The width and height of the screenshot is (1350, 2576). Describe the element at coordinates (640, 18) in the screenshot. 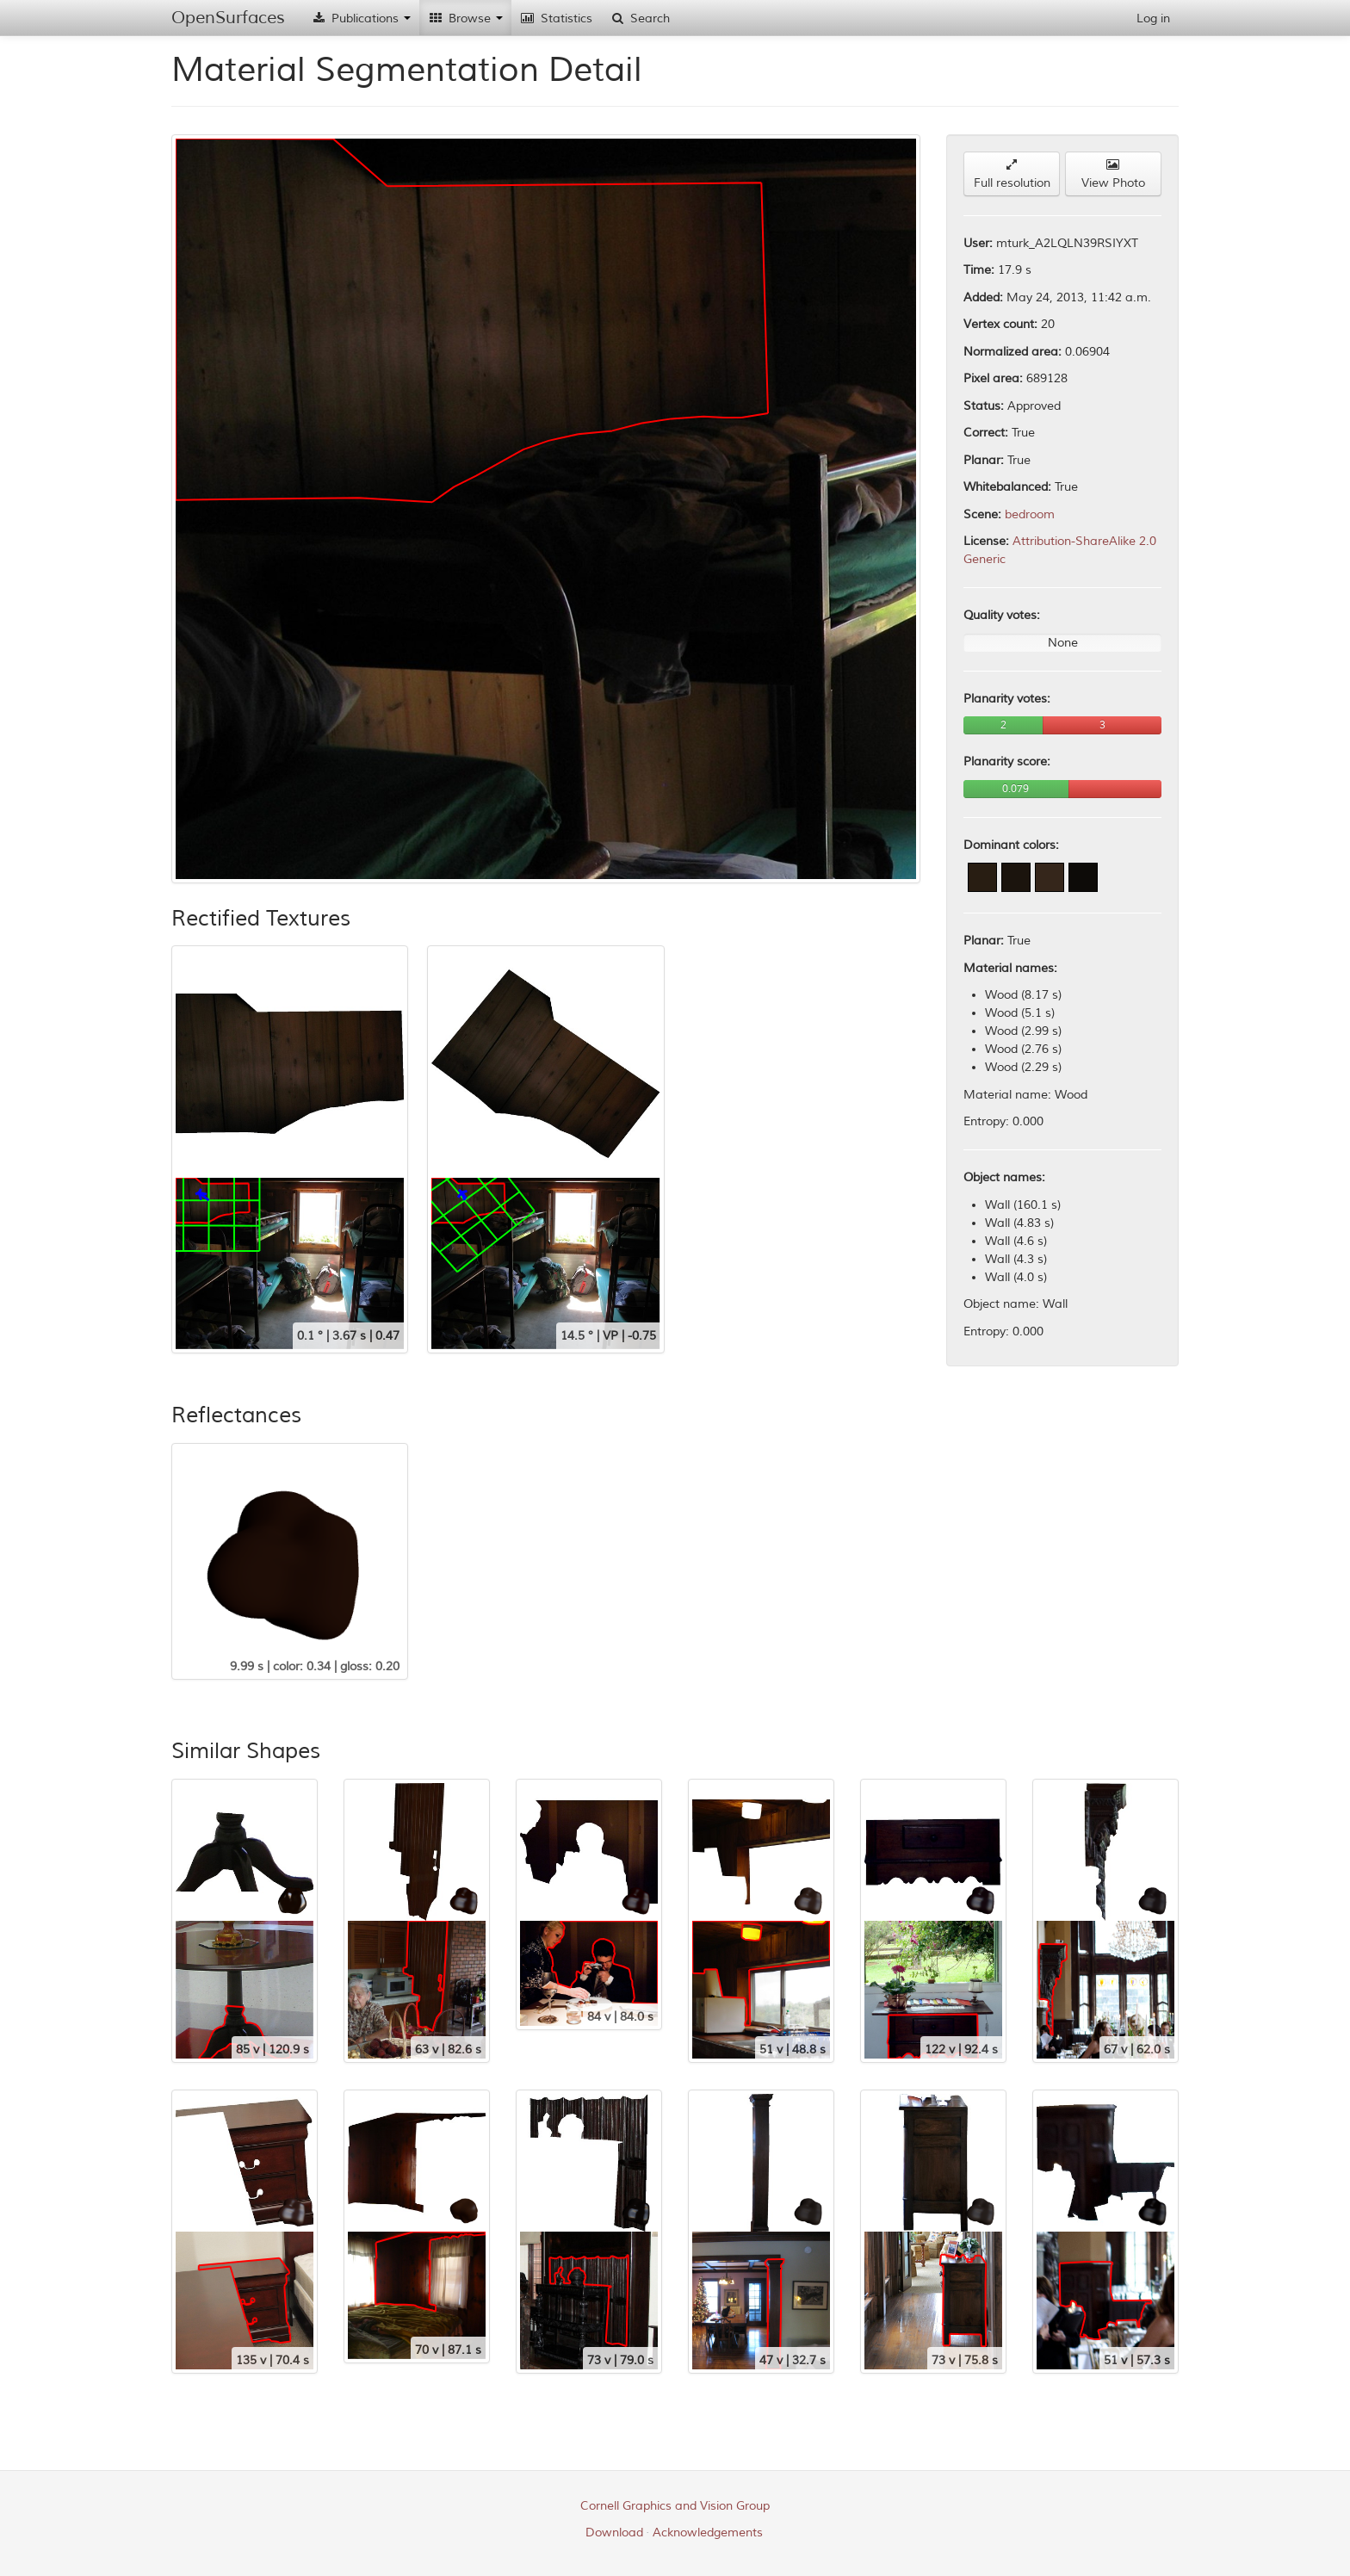

I see `Search` at that location.